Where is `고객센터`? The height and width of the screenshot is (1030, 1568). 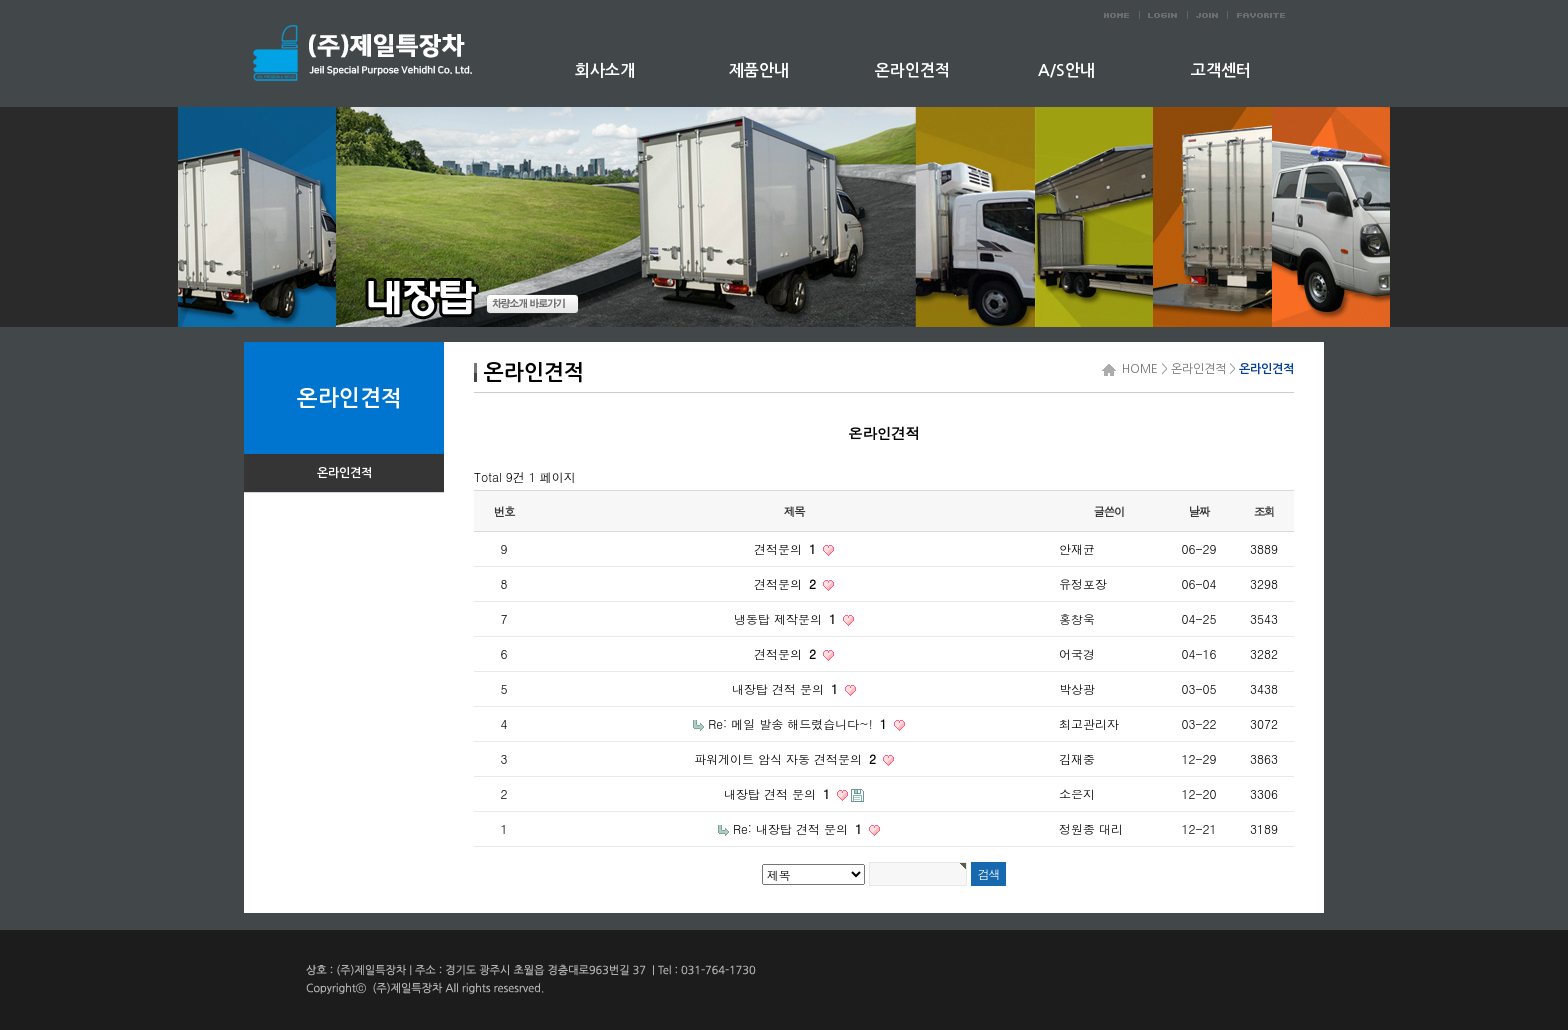
고객센터 is located at coordinates (1221, 70).